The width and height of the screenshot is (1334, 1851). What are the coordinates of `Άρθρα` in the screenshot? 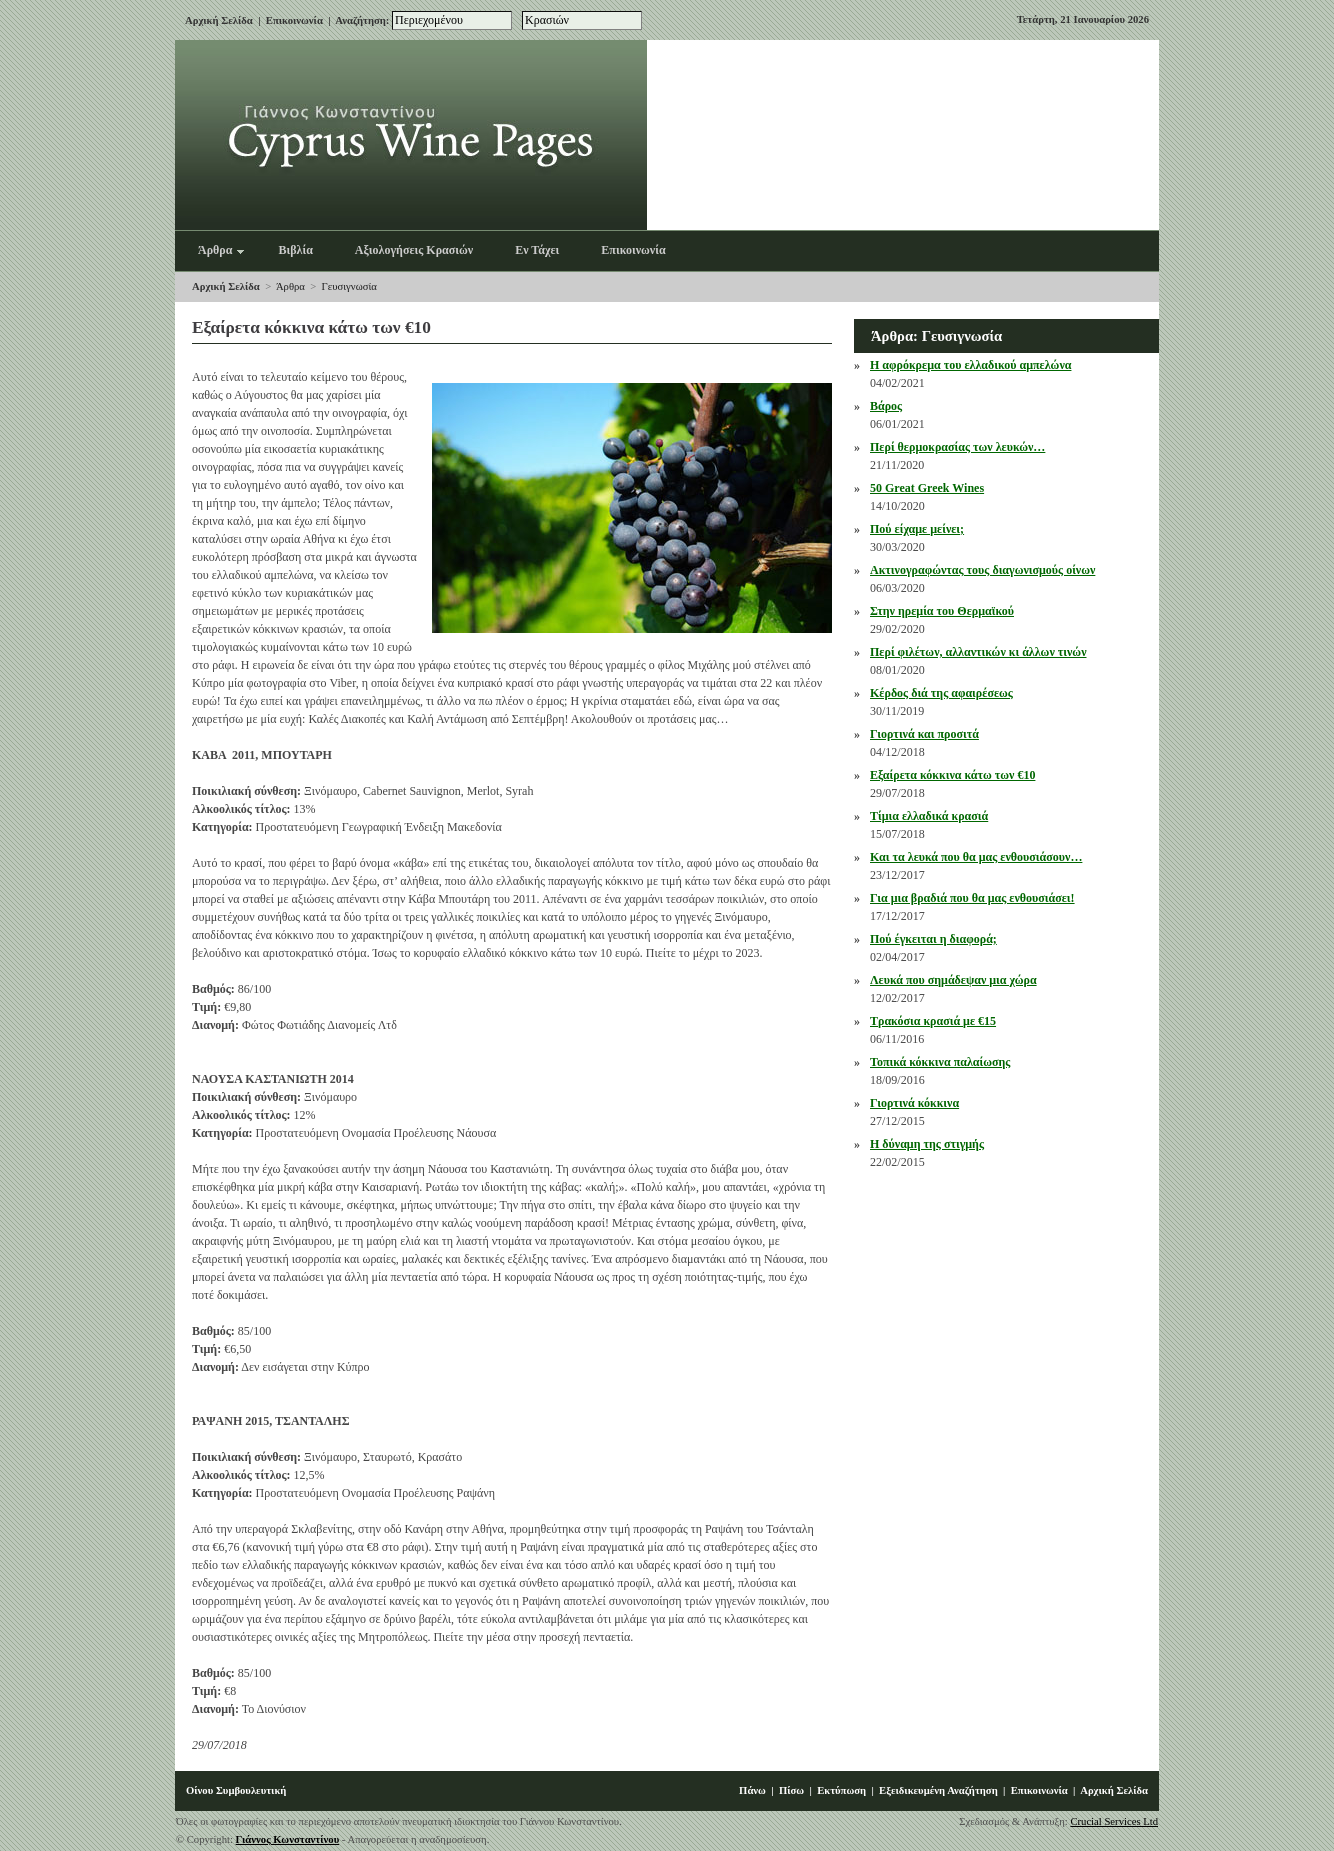 It's located at (290, 286).